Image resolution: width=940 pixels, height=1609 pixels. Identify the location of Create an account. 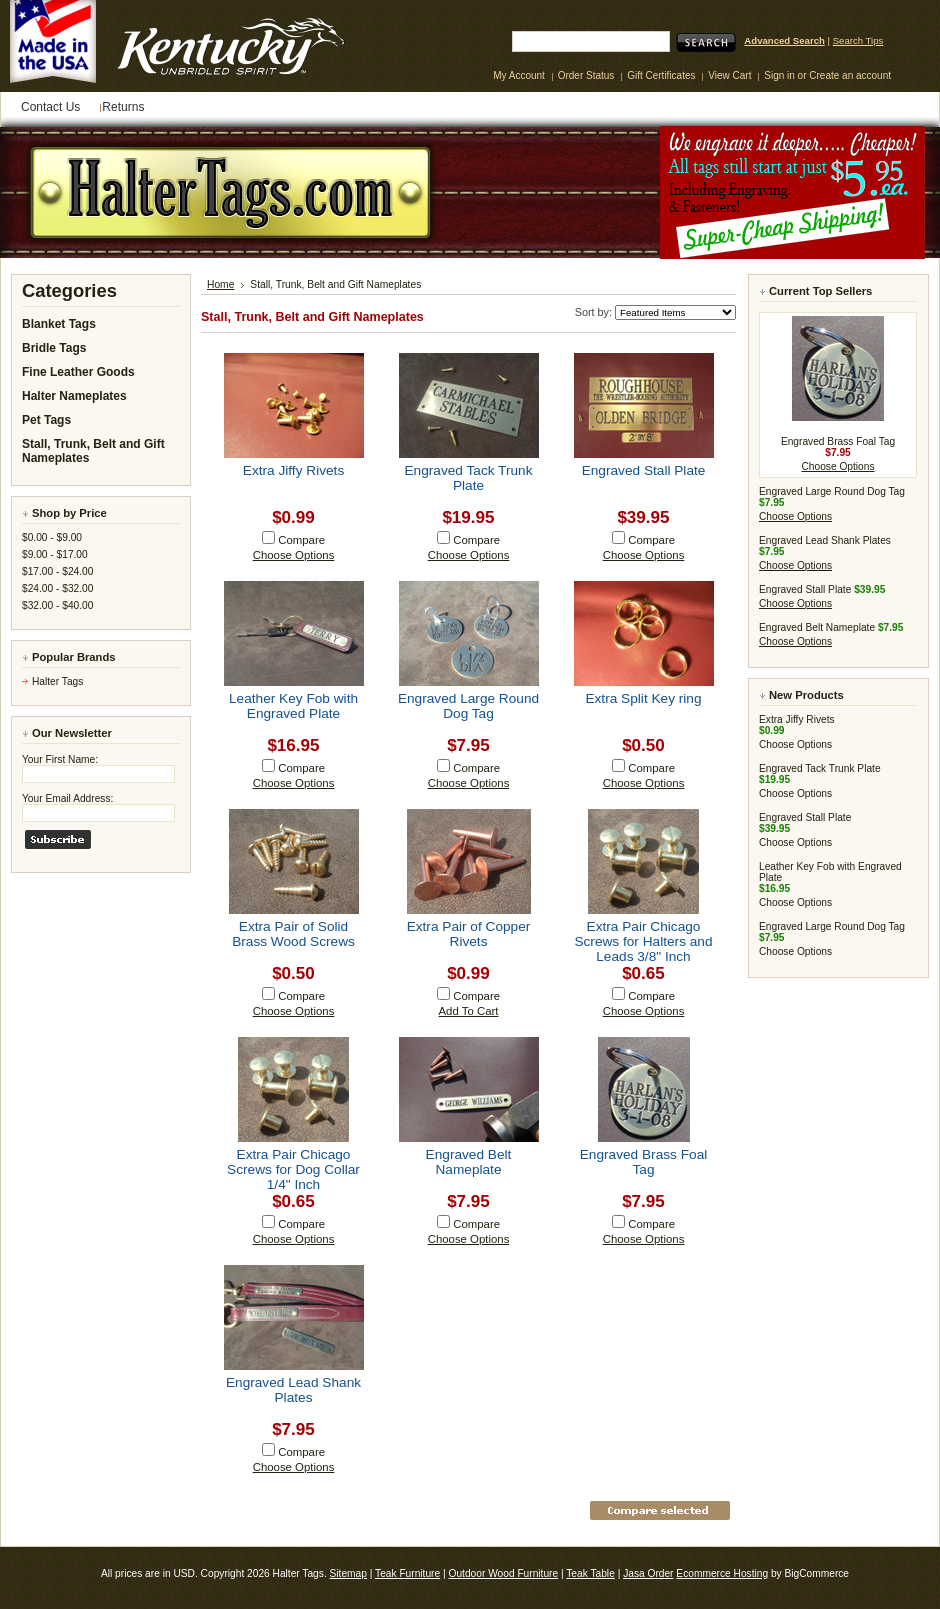
(850, 75).